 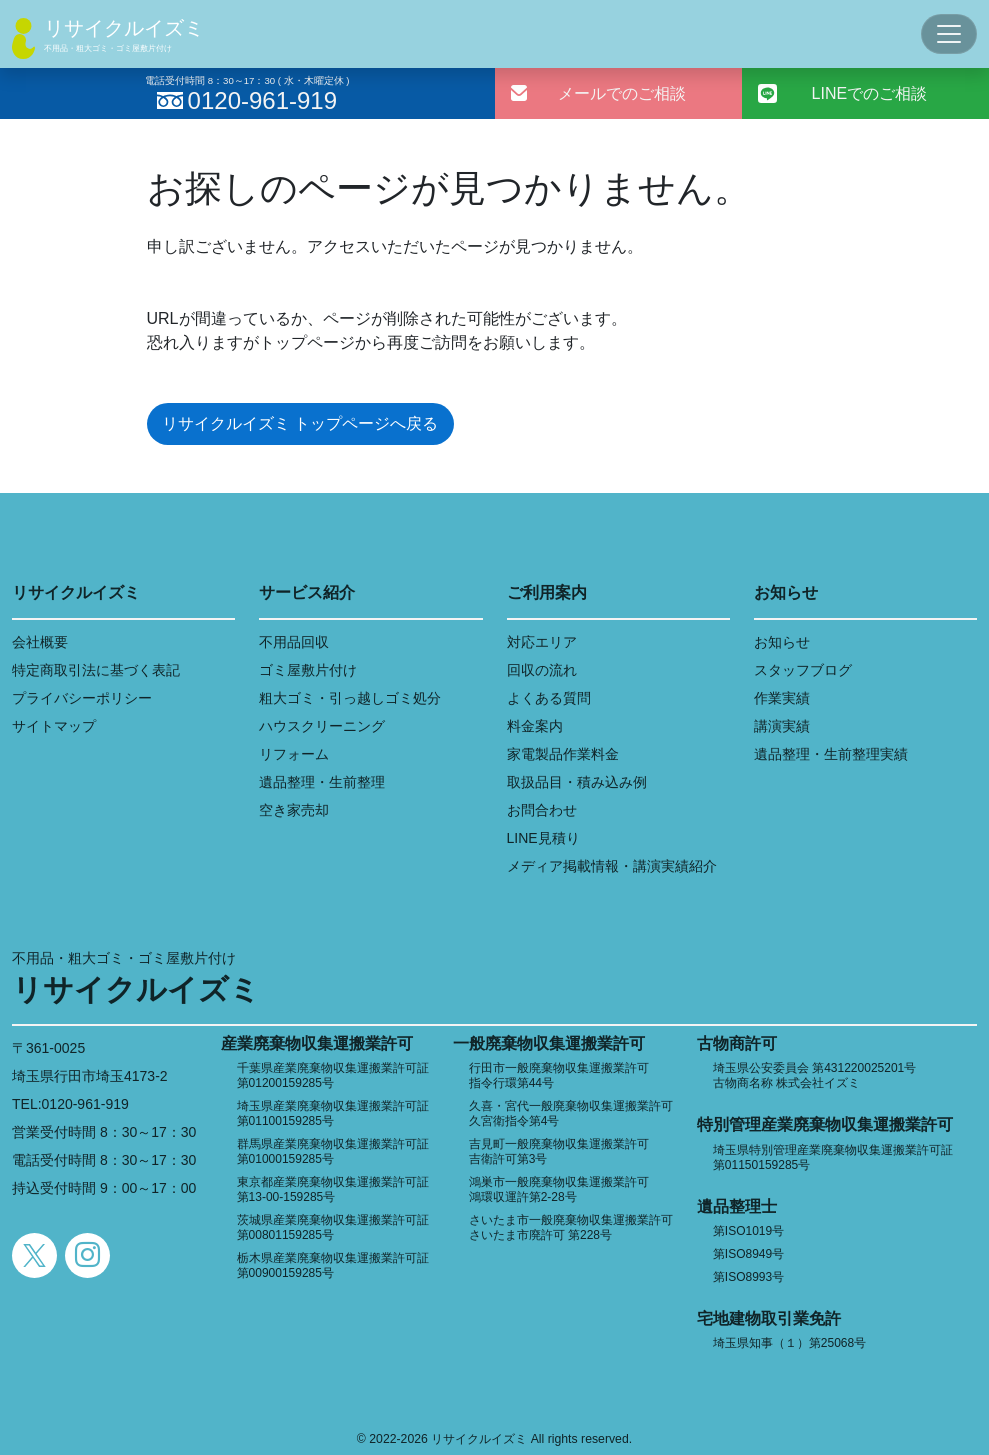 I want to click on スタッフブログ, so click(x=803, y=670).